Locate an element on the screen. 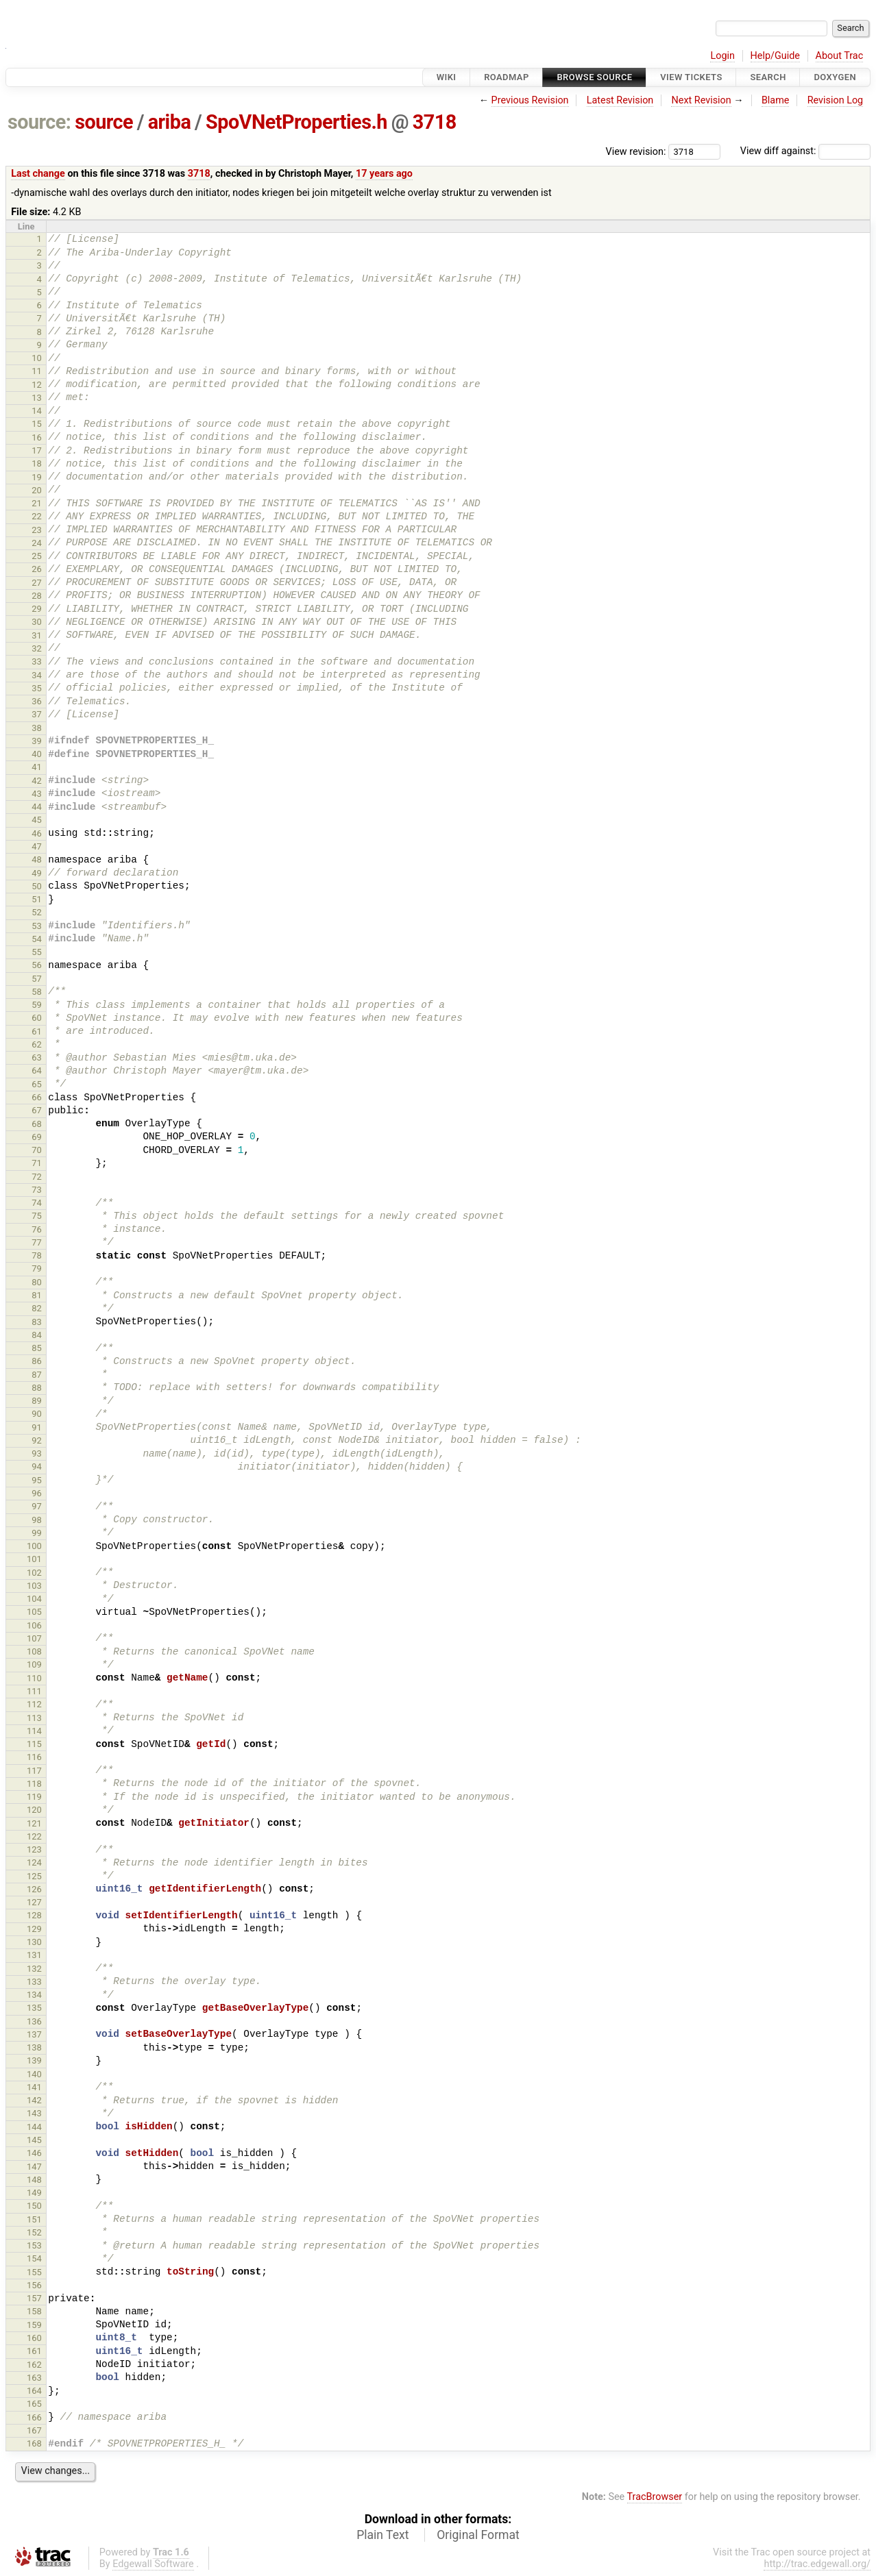  20 is located at coordinates (37, 490).